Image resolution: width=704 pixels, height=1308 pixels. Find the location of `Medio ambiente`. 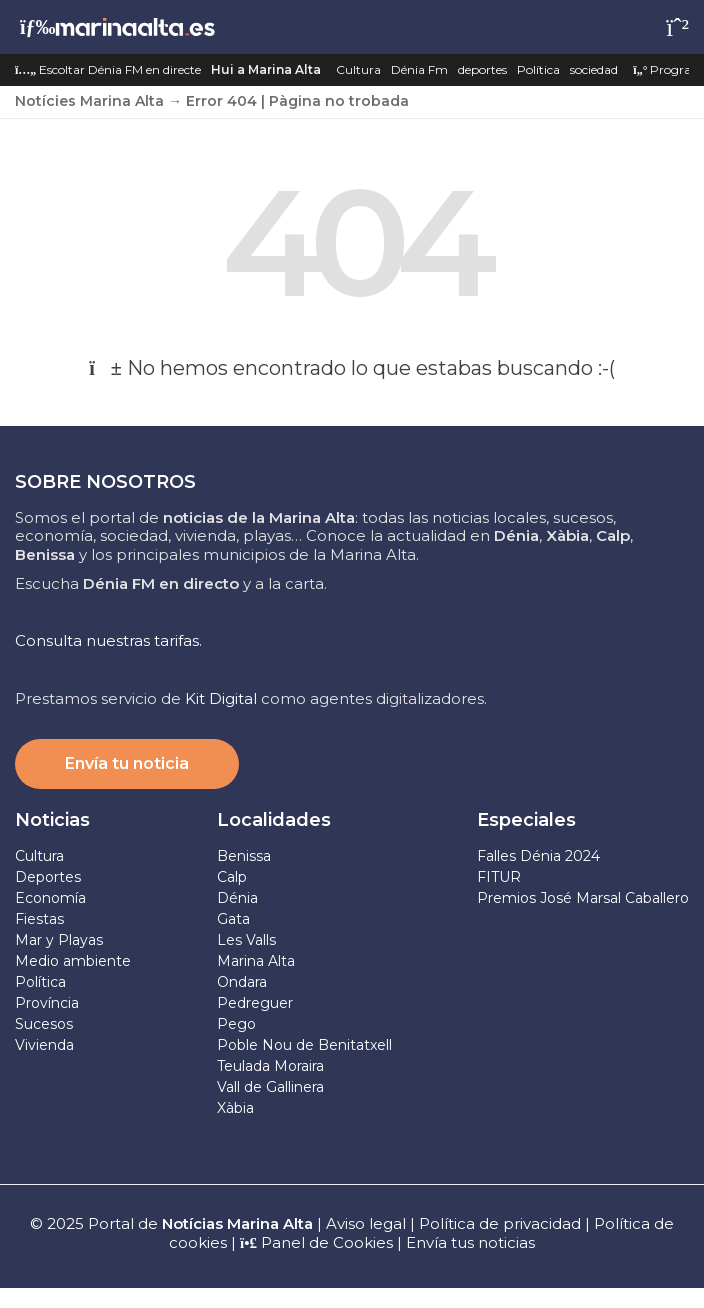

Medio ambiente is located at coordinates (73, 961).